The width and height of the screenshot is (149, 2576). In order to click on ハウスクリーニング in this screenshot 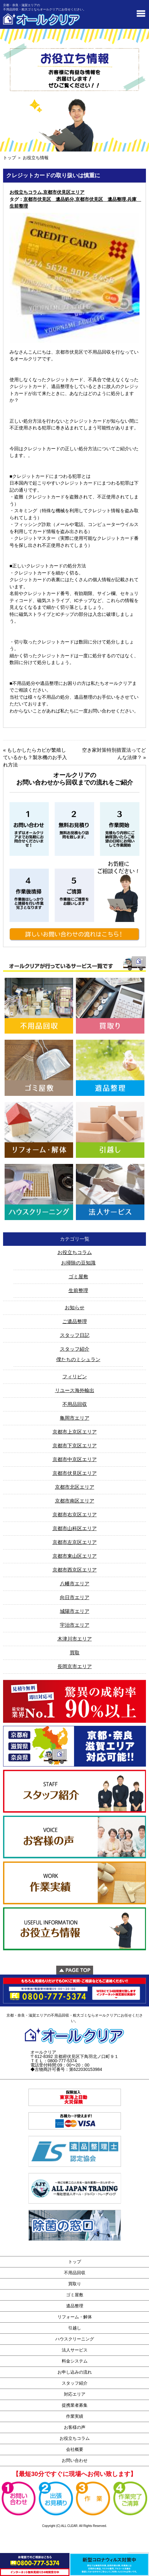, I will do `click(74, 2338)`.